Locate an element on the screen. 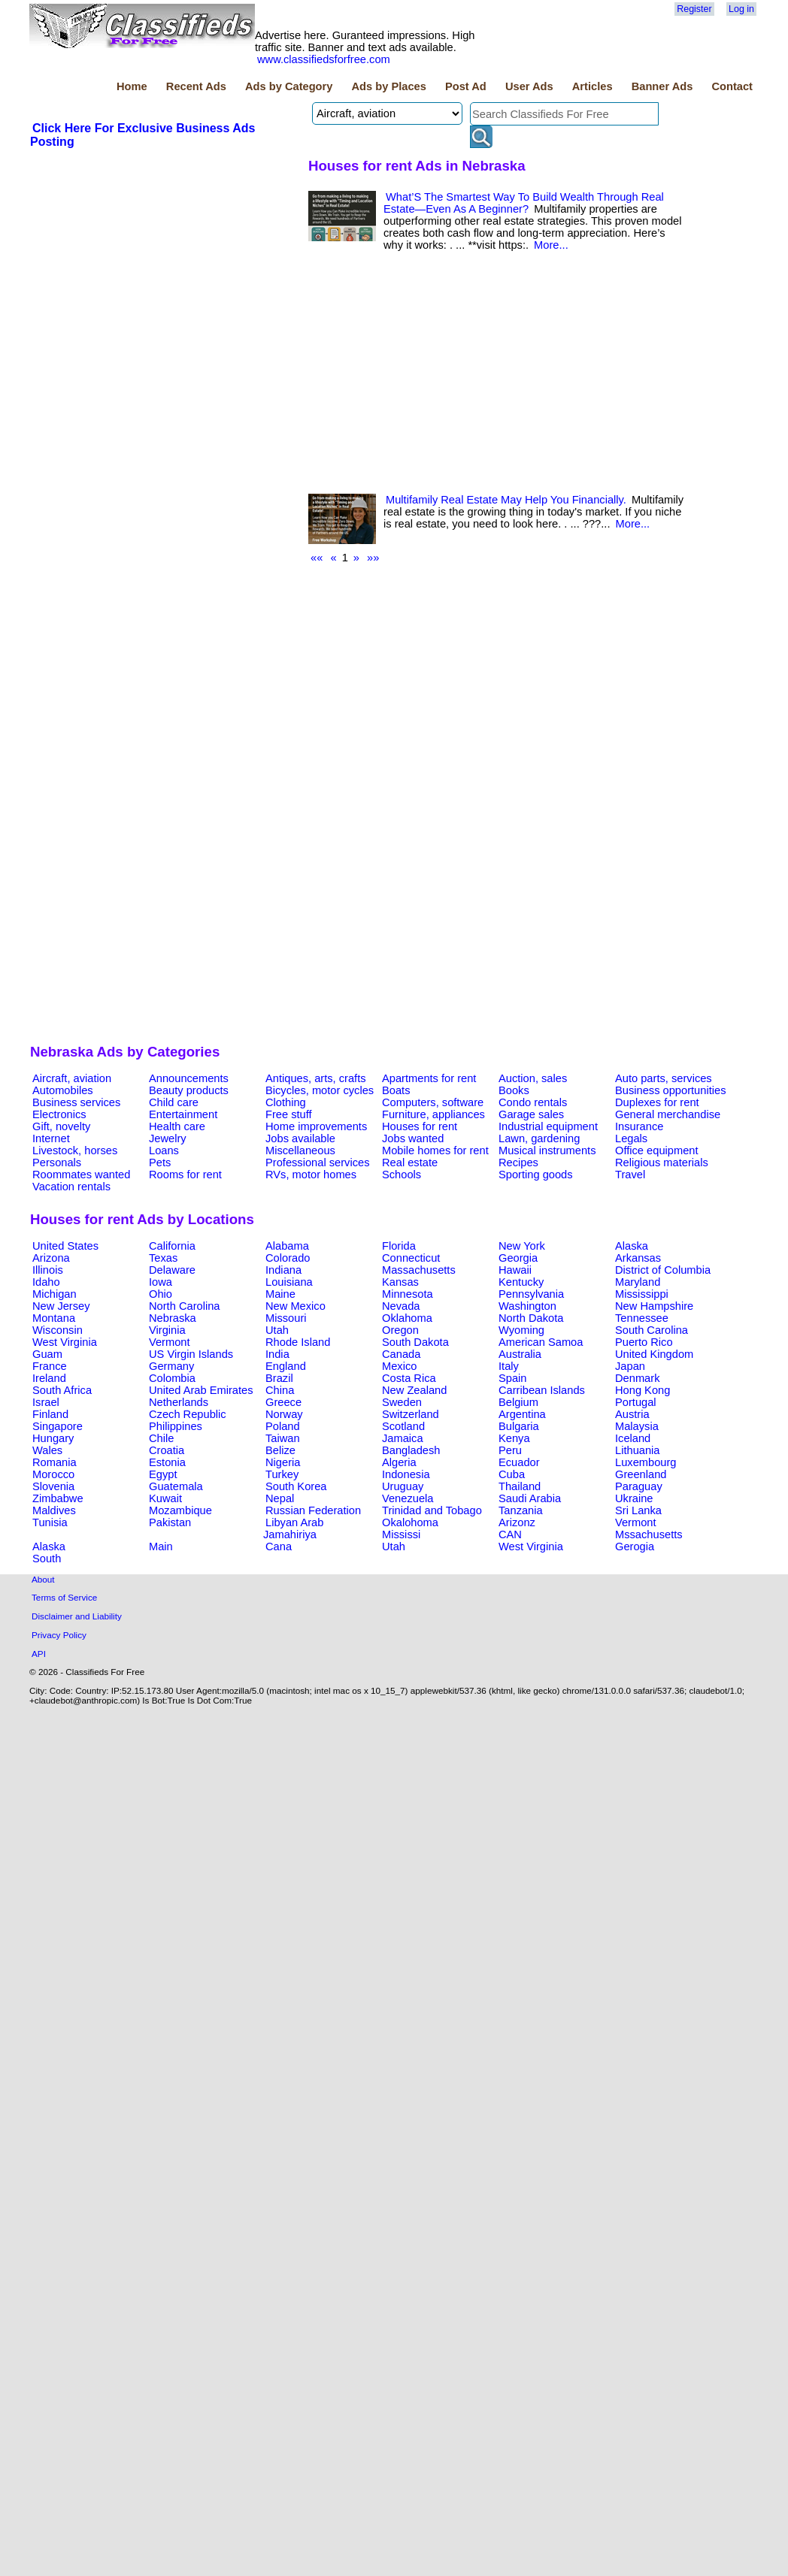 This screenshot has height=2576, width=788. Tennessee is located at coordinates (641, 1318).